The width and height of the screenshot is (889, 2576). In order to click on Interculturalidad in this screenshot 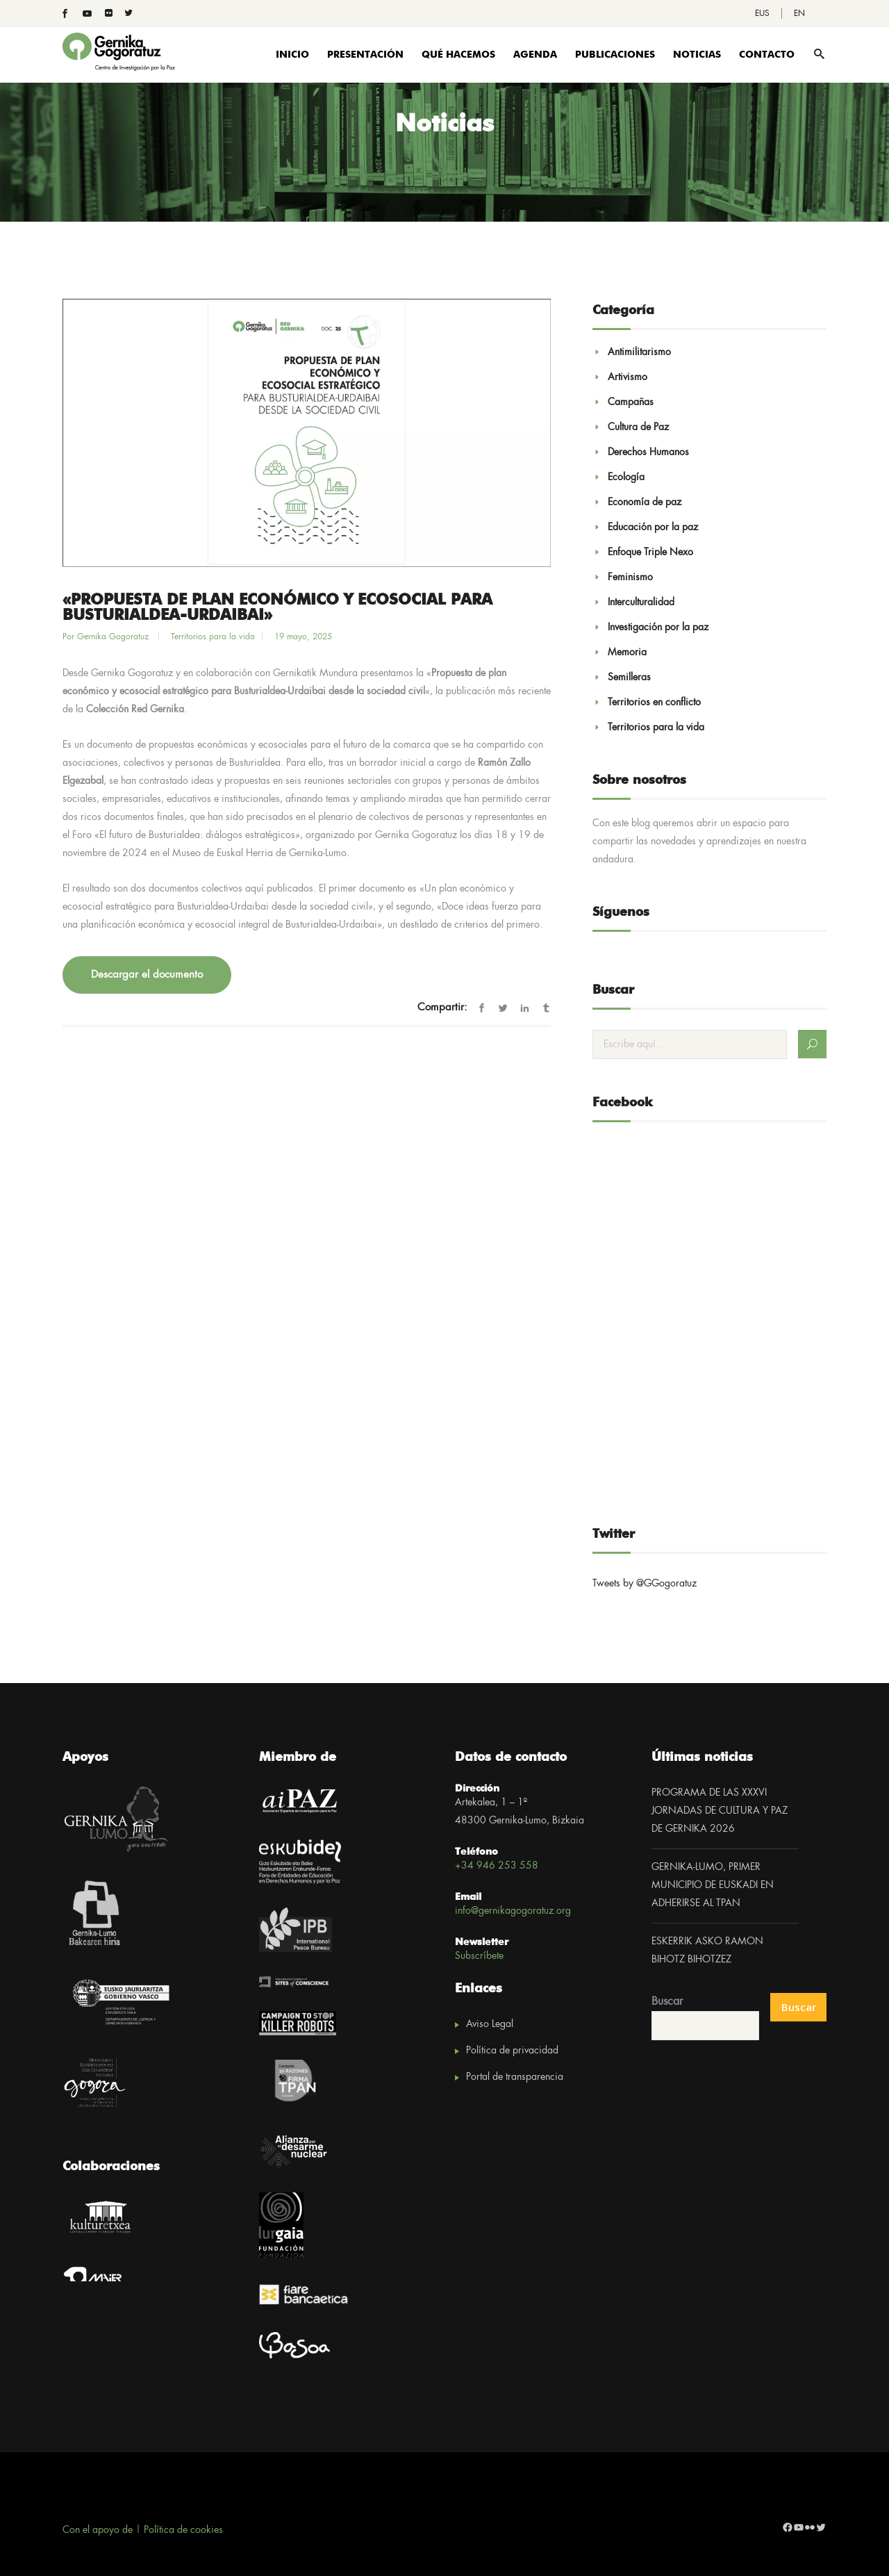, I will do `click(641, 602)`.